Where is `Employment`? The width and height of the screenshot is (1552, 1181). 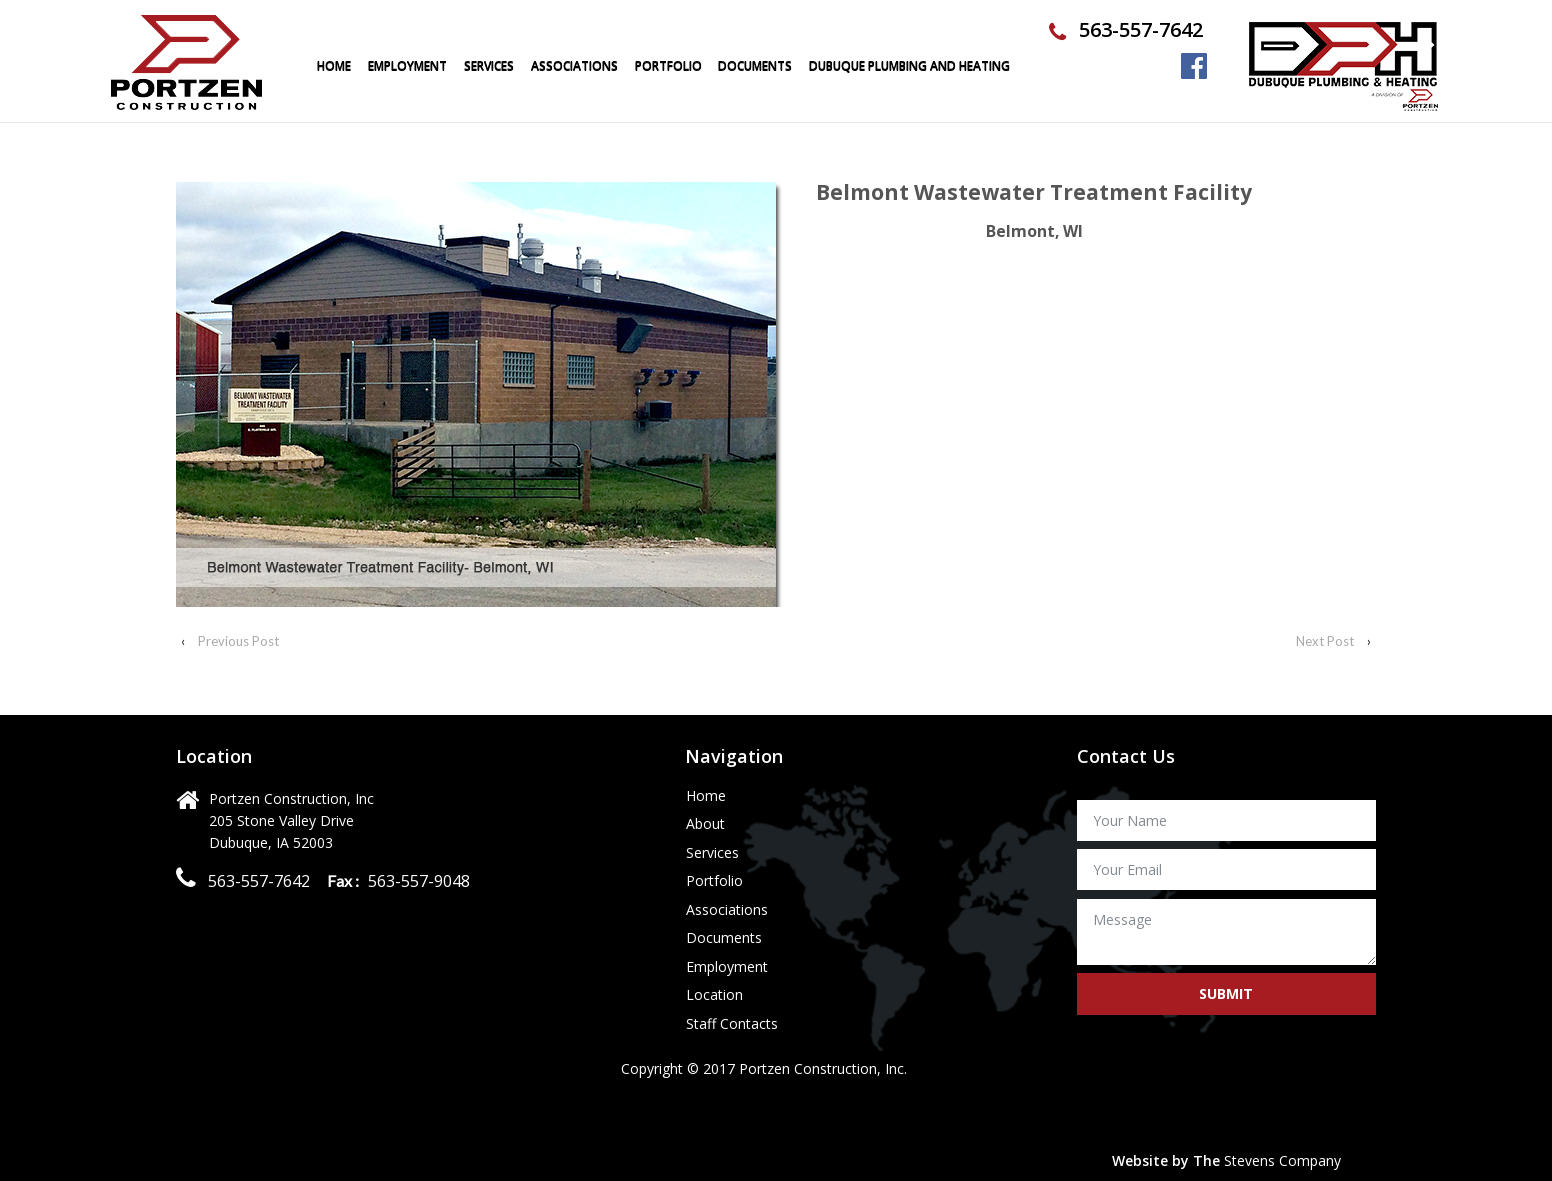
Employment is located at coordinates (407, 66).